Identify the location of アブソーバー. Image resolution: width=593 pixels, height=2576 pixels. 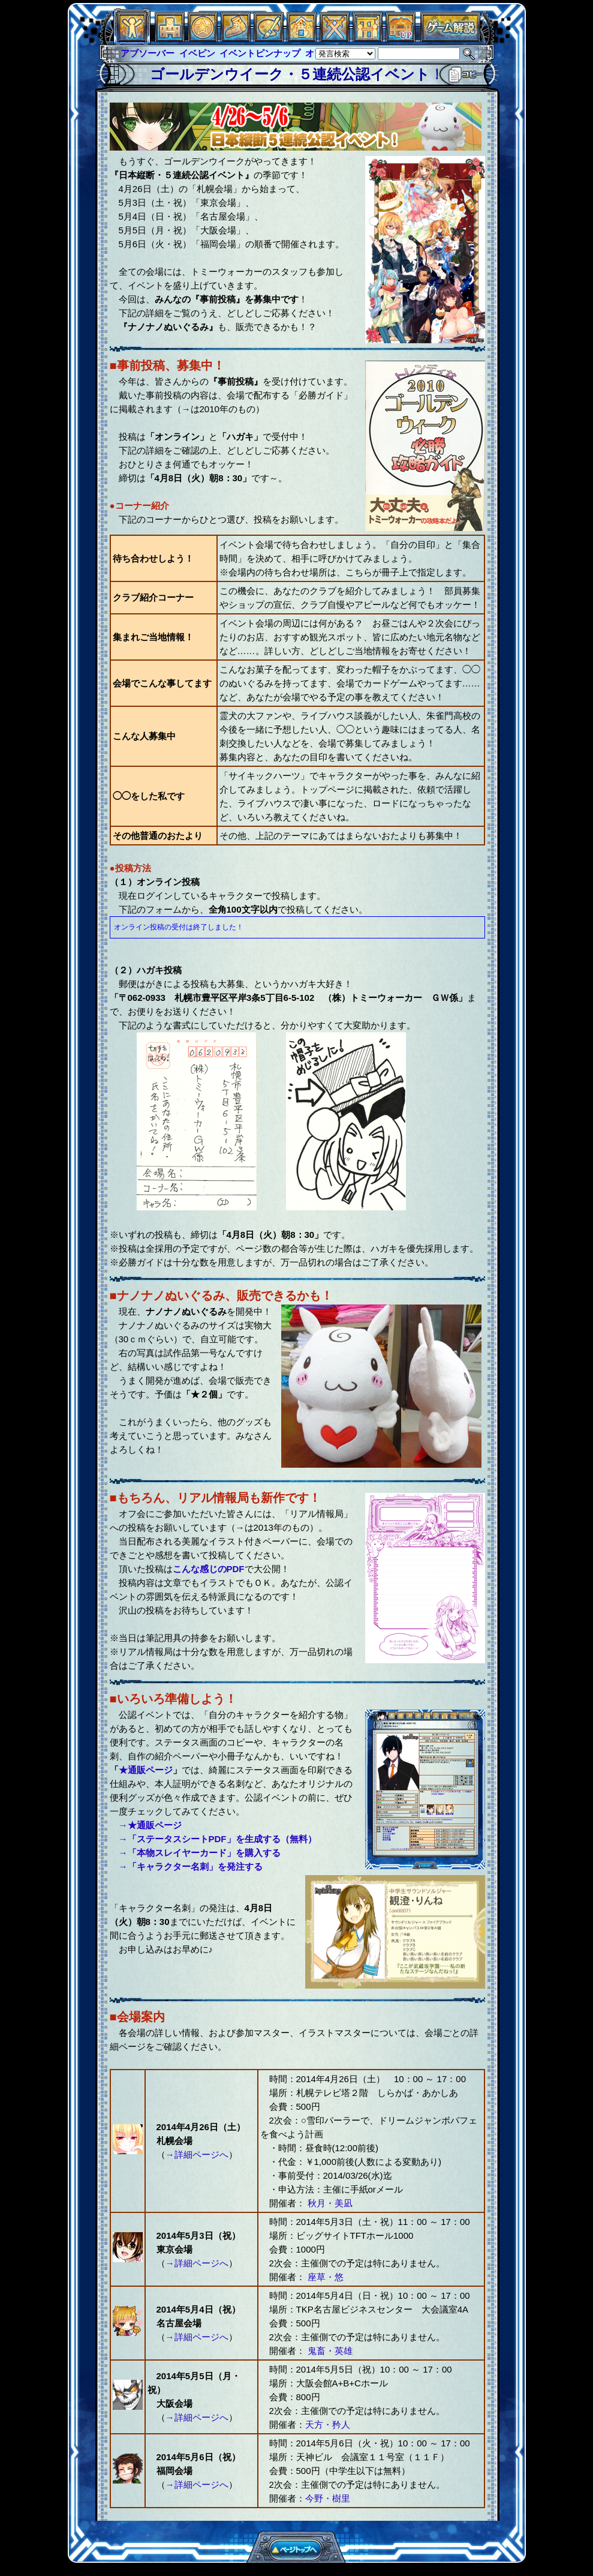
(147, 53).